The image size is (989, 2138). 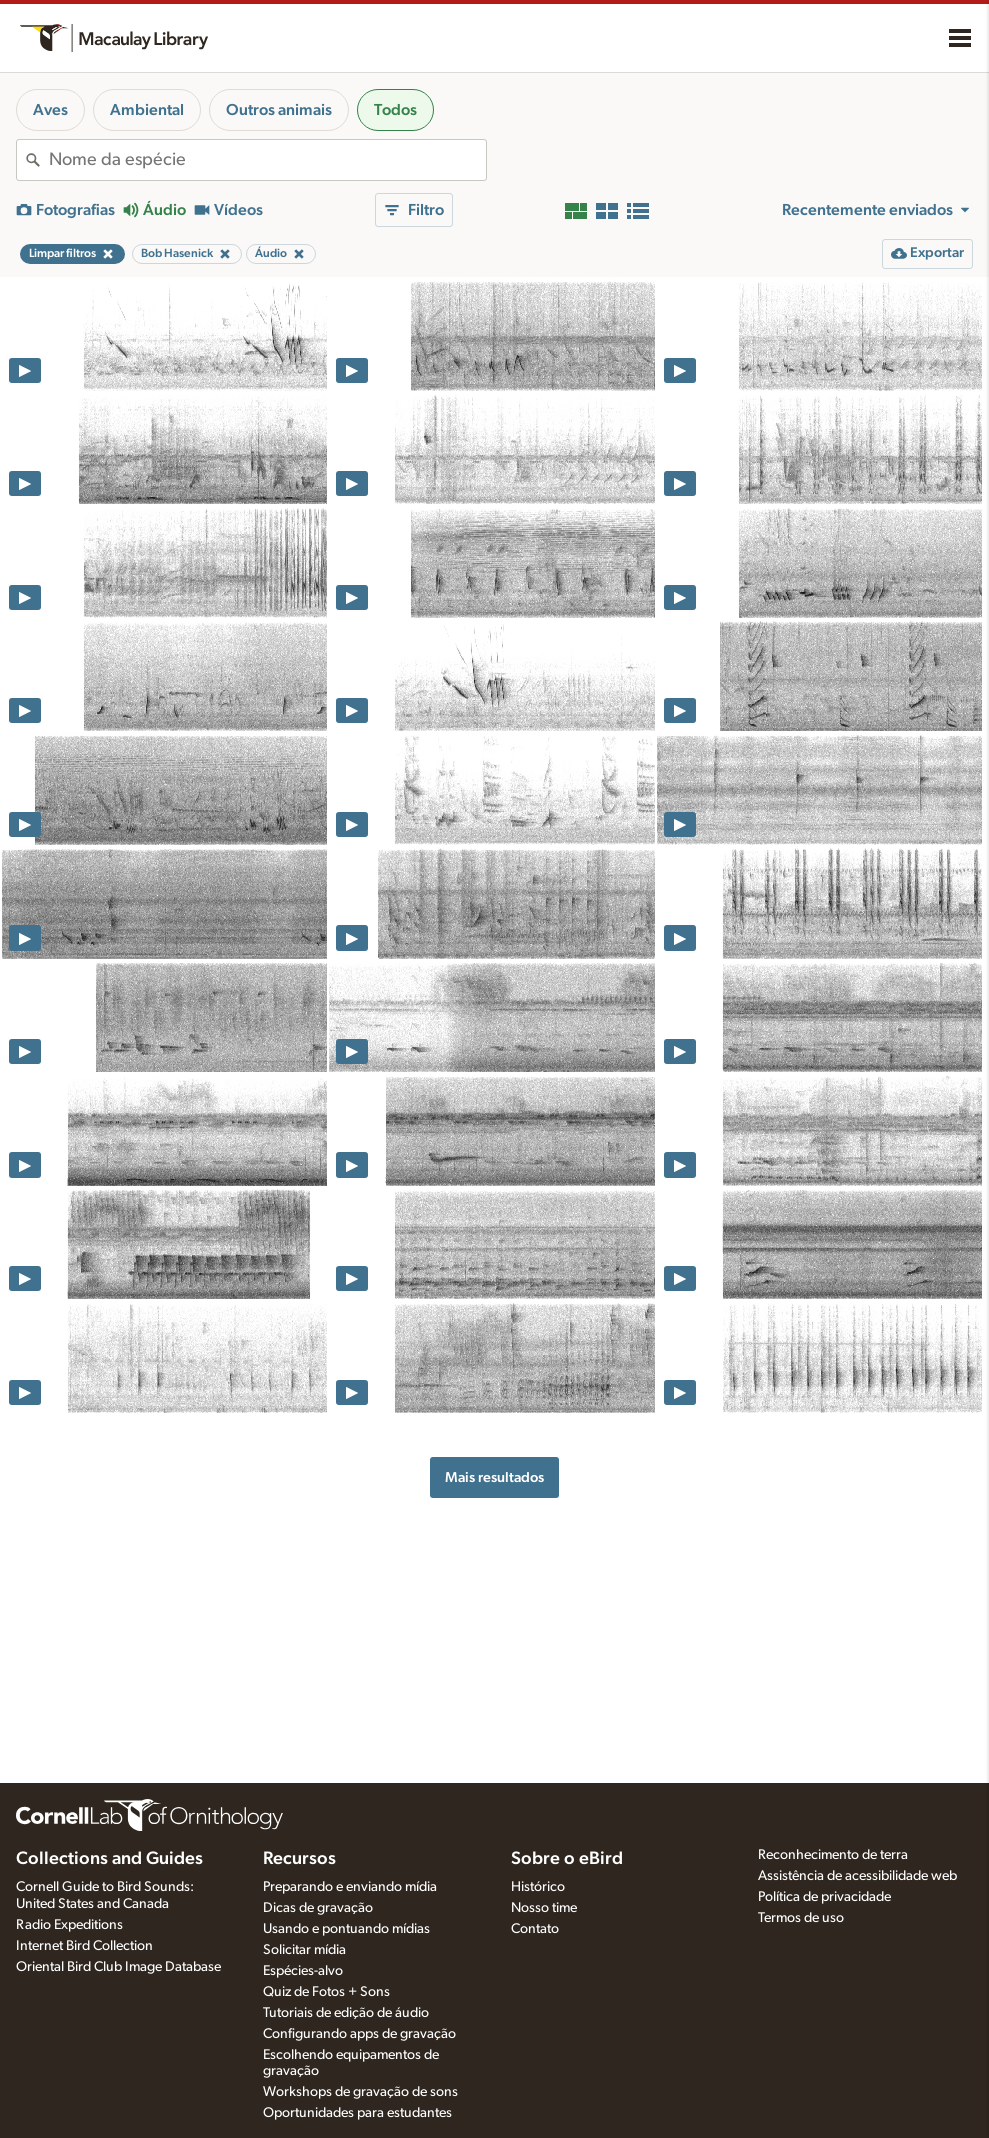 What do you see at coordinates (84, 1946) in the screenshot?
I see `Internet Bird Collection` at bounding box center [84, 1946].